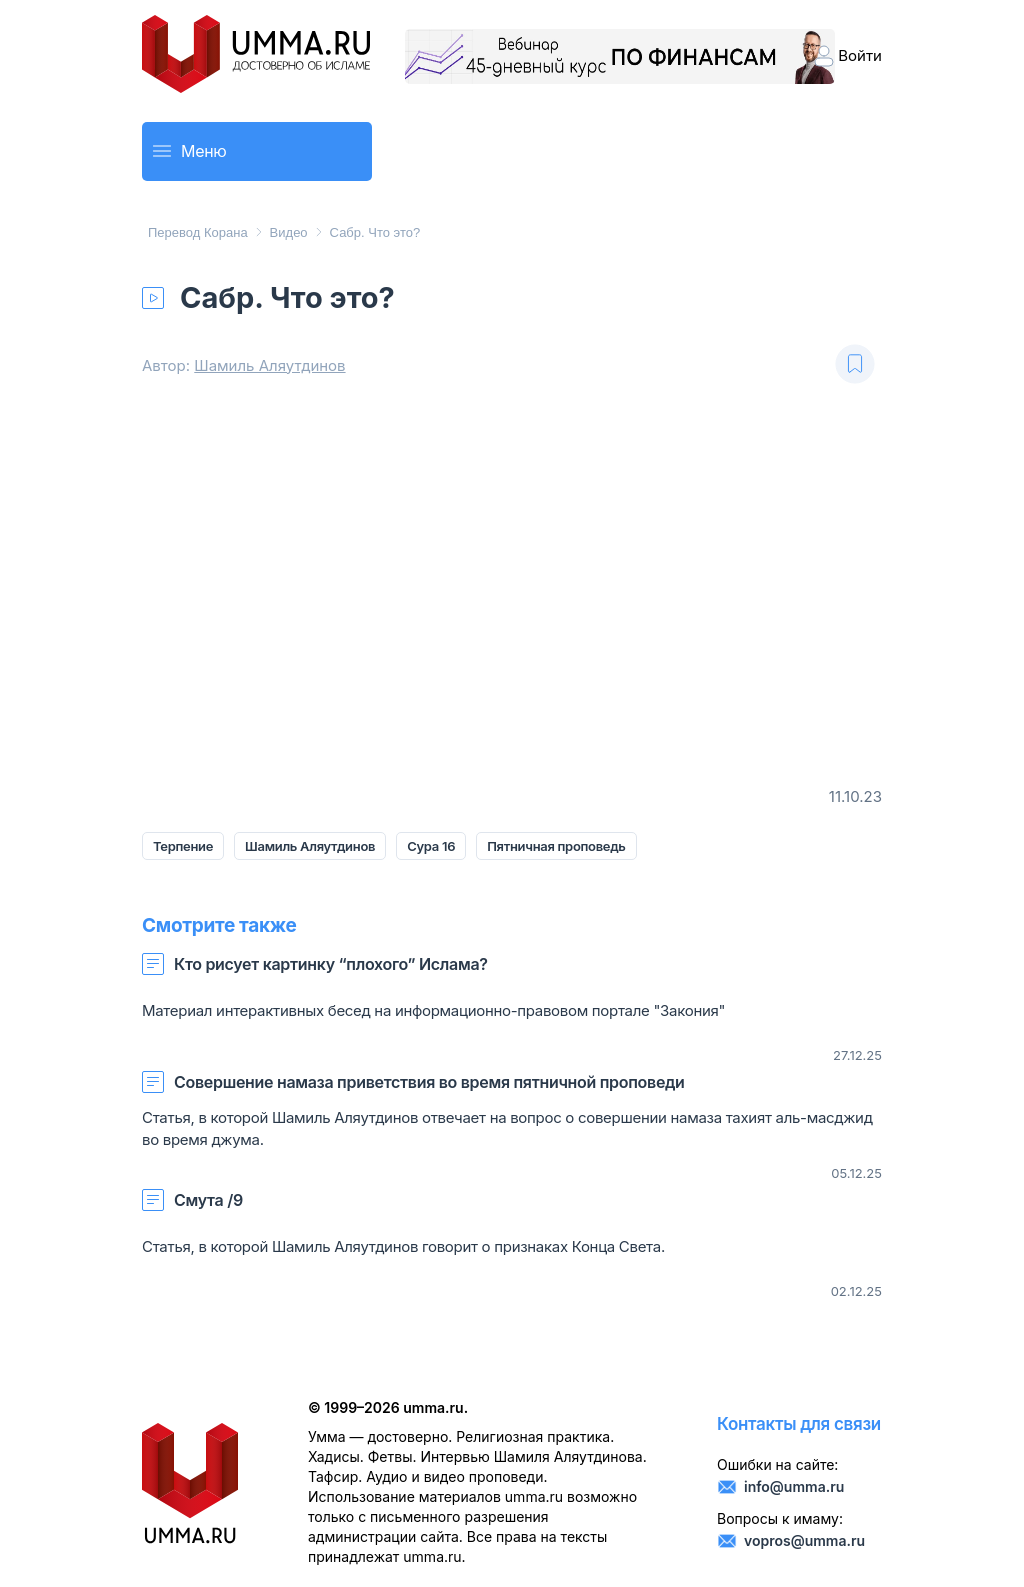 The image size is (1024, 1587). I want to click on Шамиль Аляутдинов, so click(269, 365).